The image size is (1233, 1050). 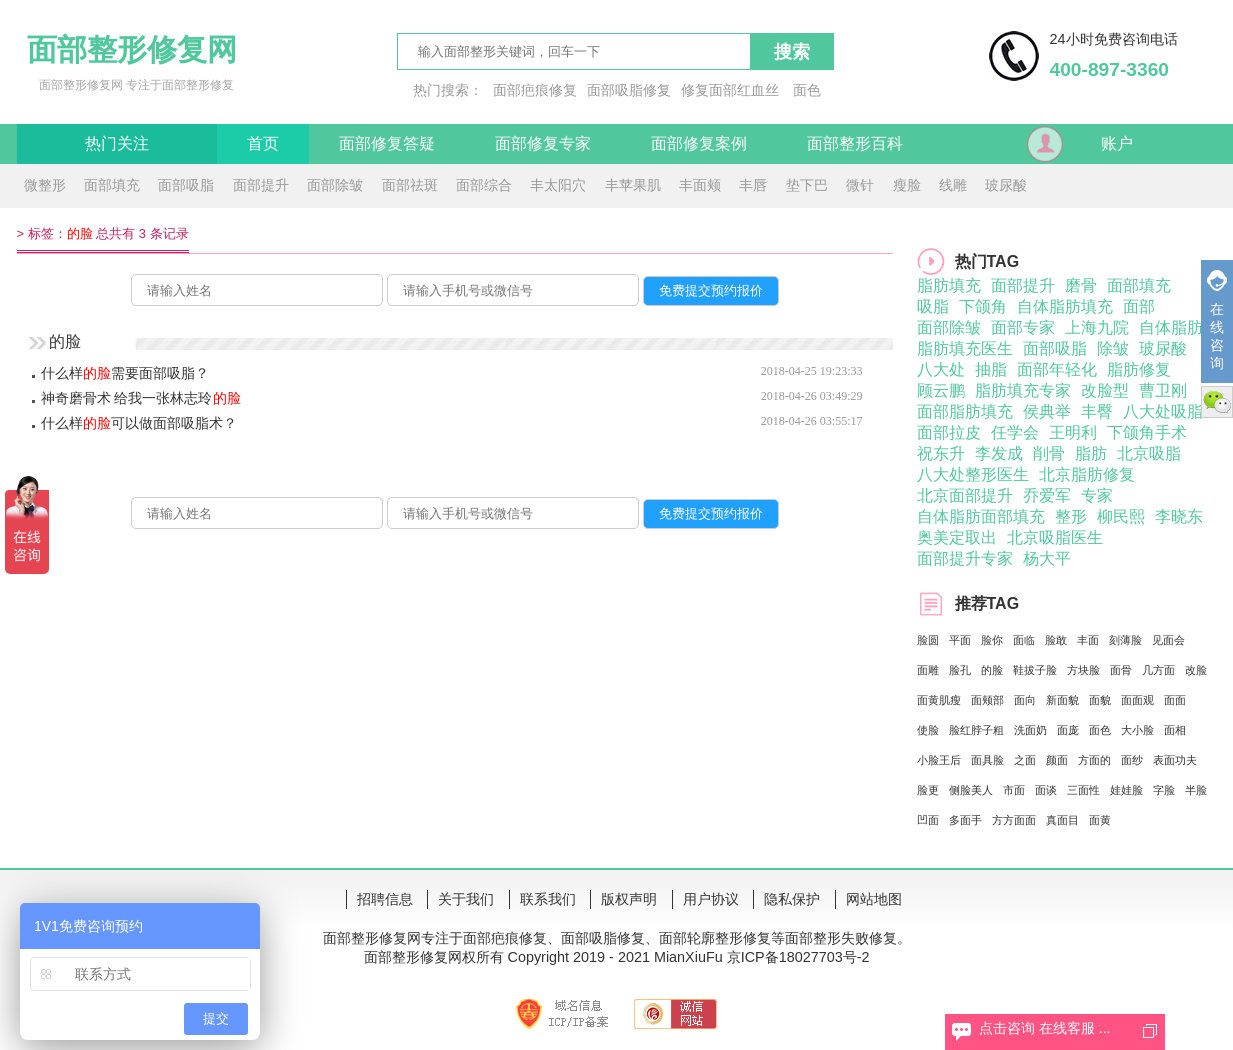 What do you see at coordinates (987, 700) in the screenshot?
I see `面颊部` at bounding box center [987, 700].